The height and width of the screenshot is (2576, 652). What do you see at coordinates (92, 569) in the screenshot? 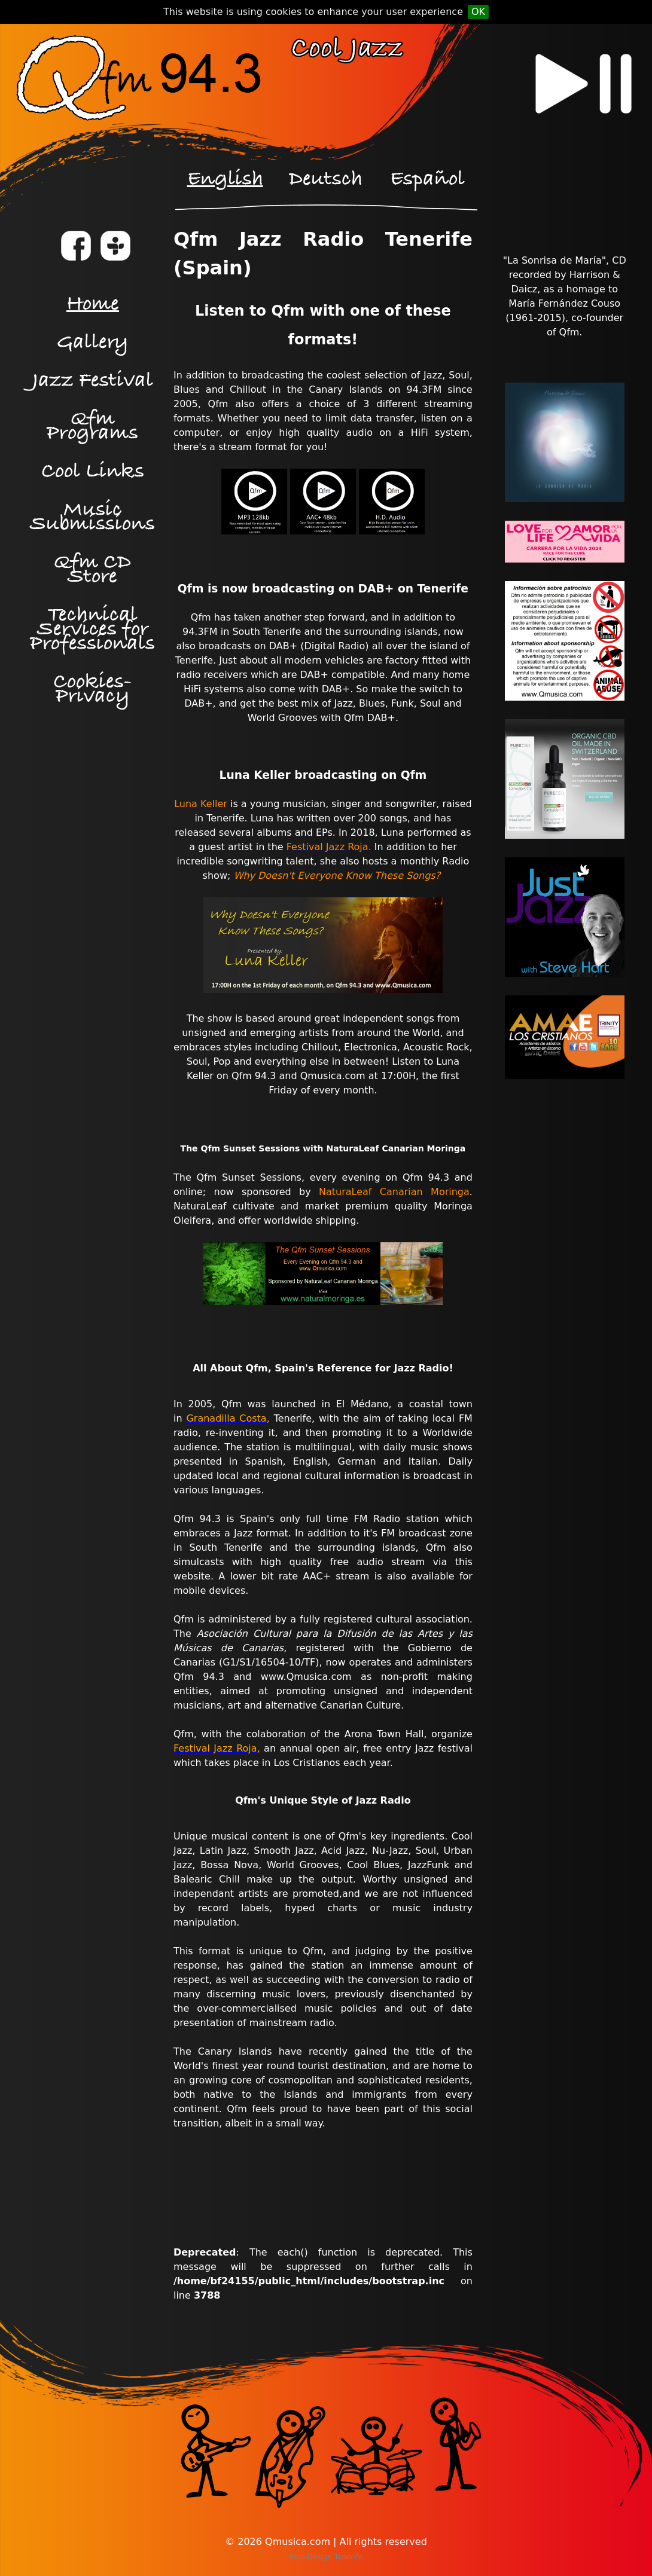
I see `Qfm CD Store` at bounding box center [92, 569].